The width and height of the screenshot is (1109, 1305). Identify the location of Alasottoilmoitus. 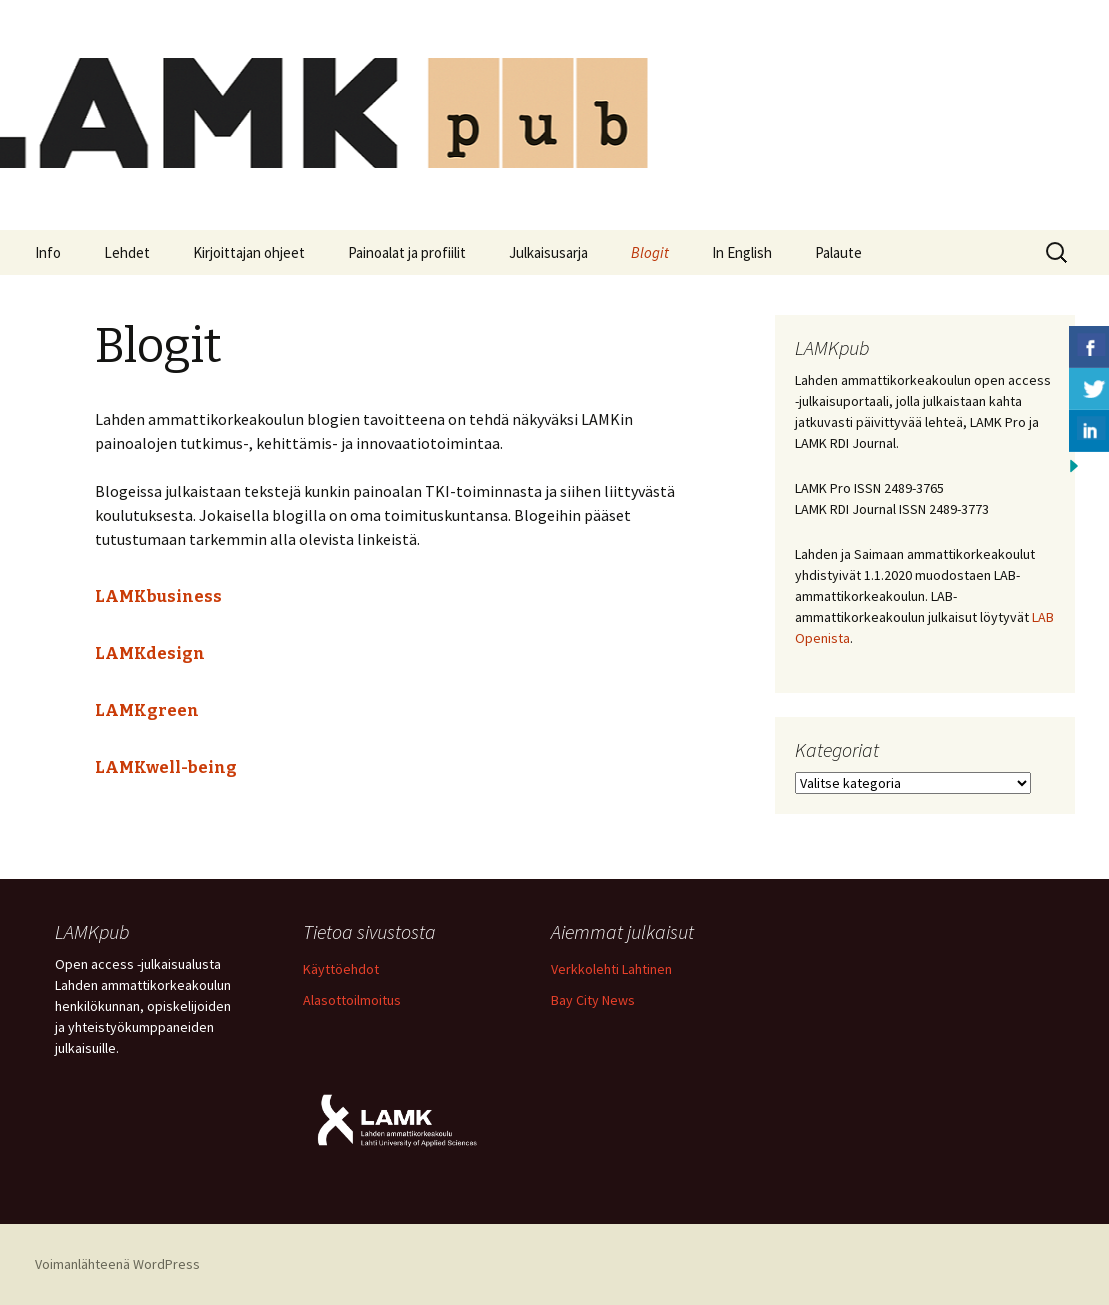
(352, 1000).